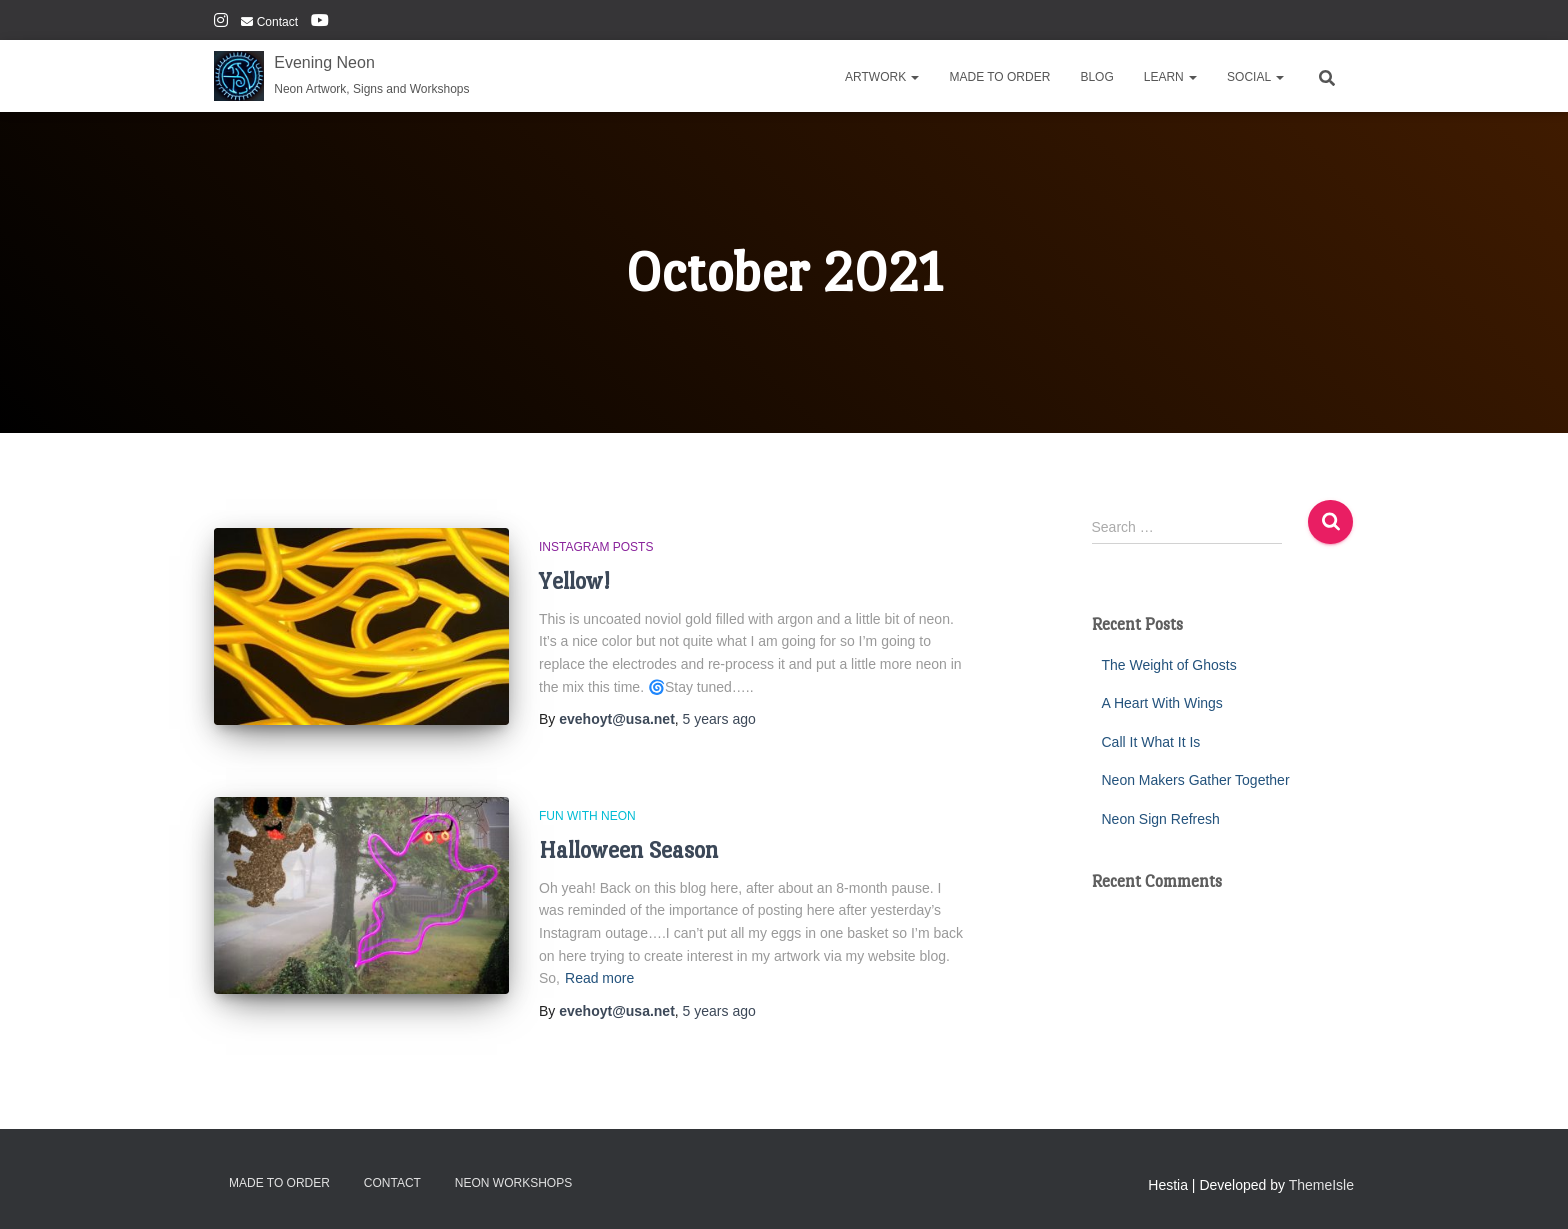 Image resolution: width=1568 pixels, height=1229 pixels. I want to click on Made To Order, so click(999, 77).